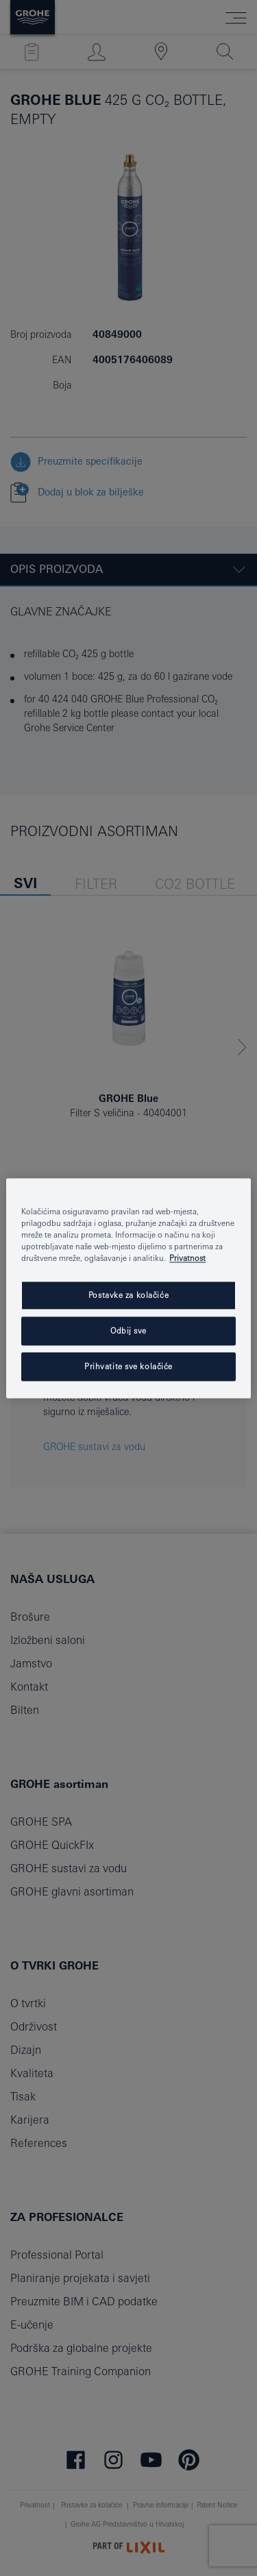 This screenshot has height=2576, width=257. Describe the element at coordinates (128, 1288) in the screenshot. I see `[region]` at that location.